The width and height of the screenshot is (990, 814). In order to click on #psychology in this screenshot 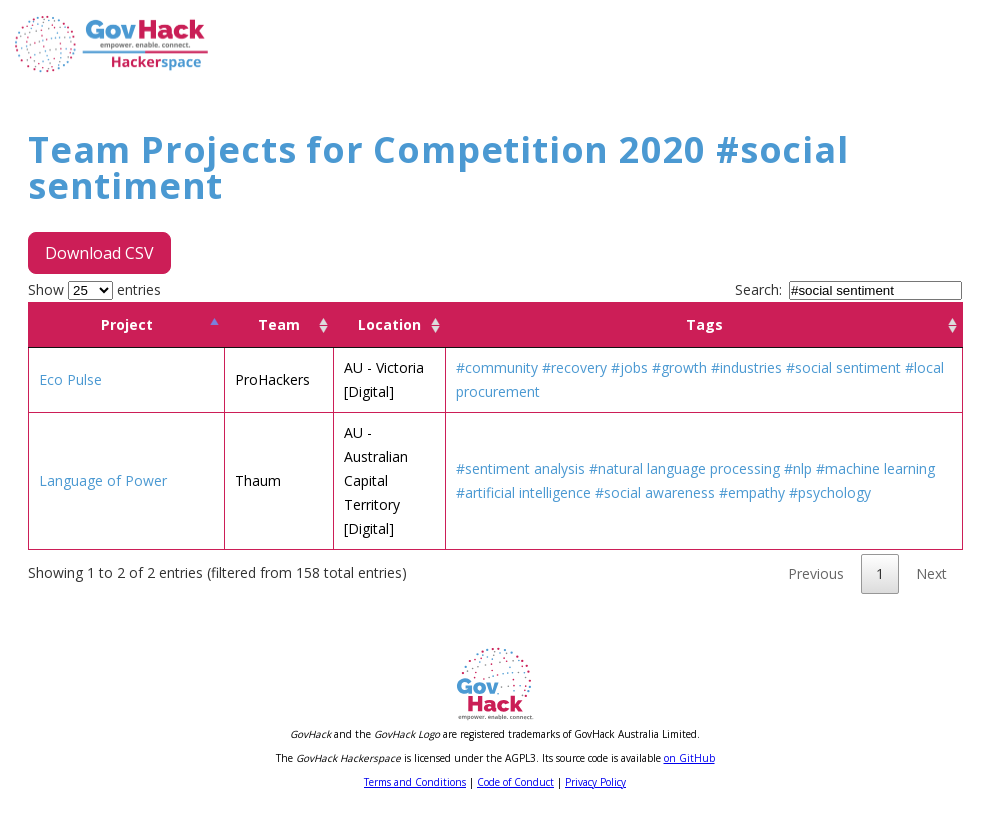, I will do `click(830, 492)`.